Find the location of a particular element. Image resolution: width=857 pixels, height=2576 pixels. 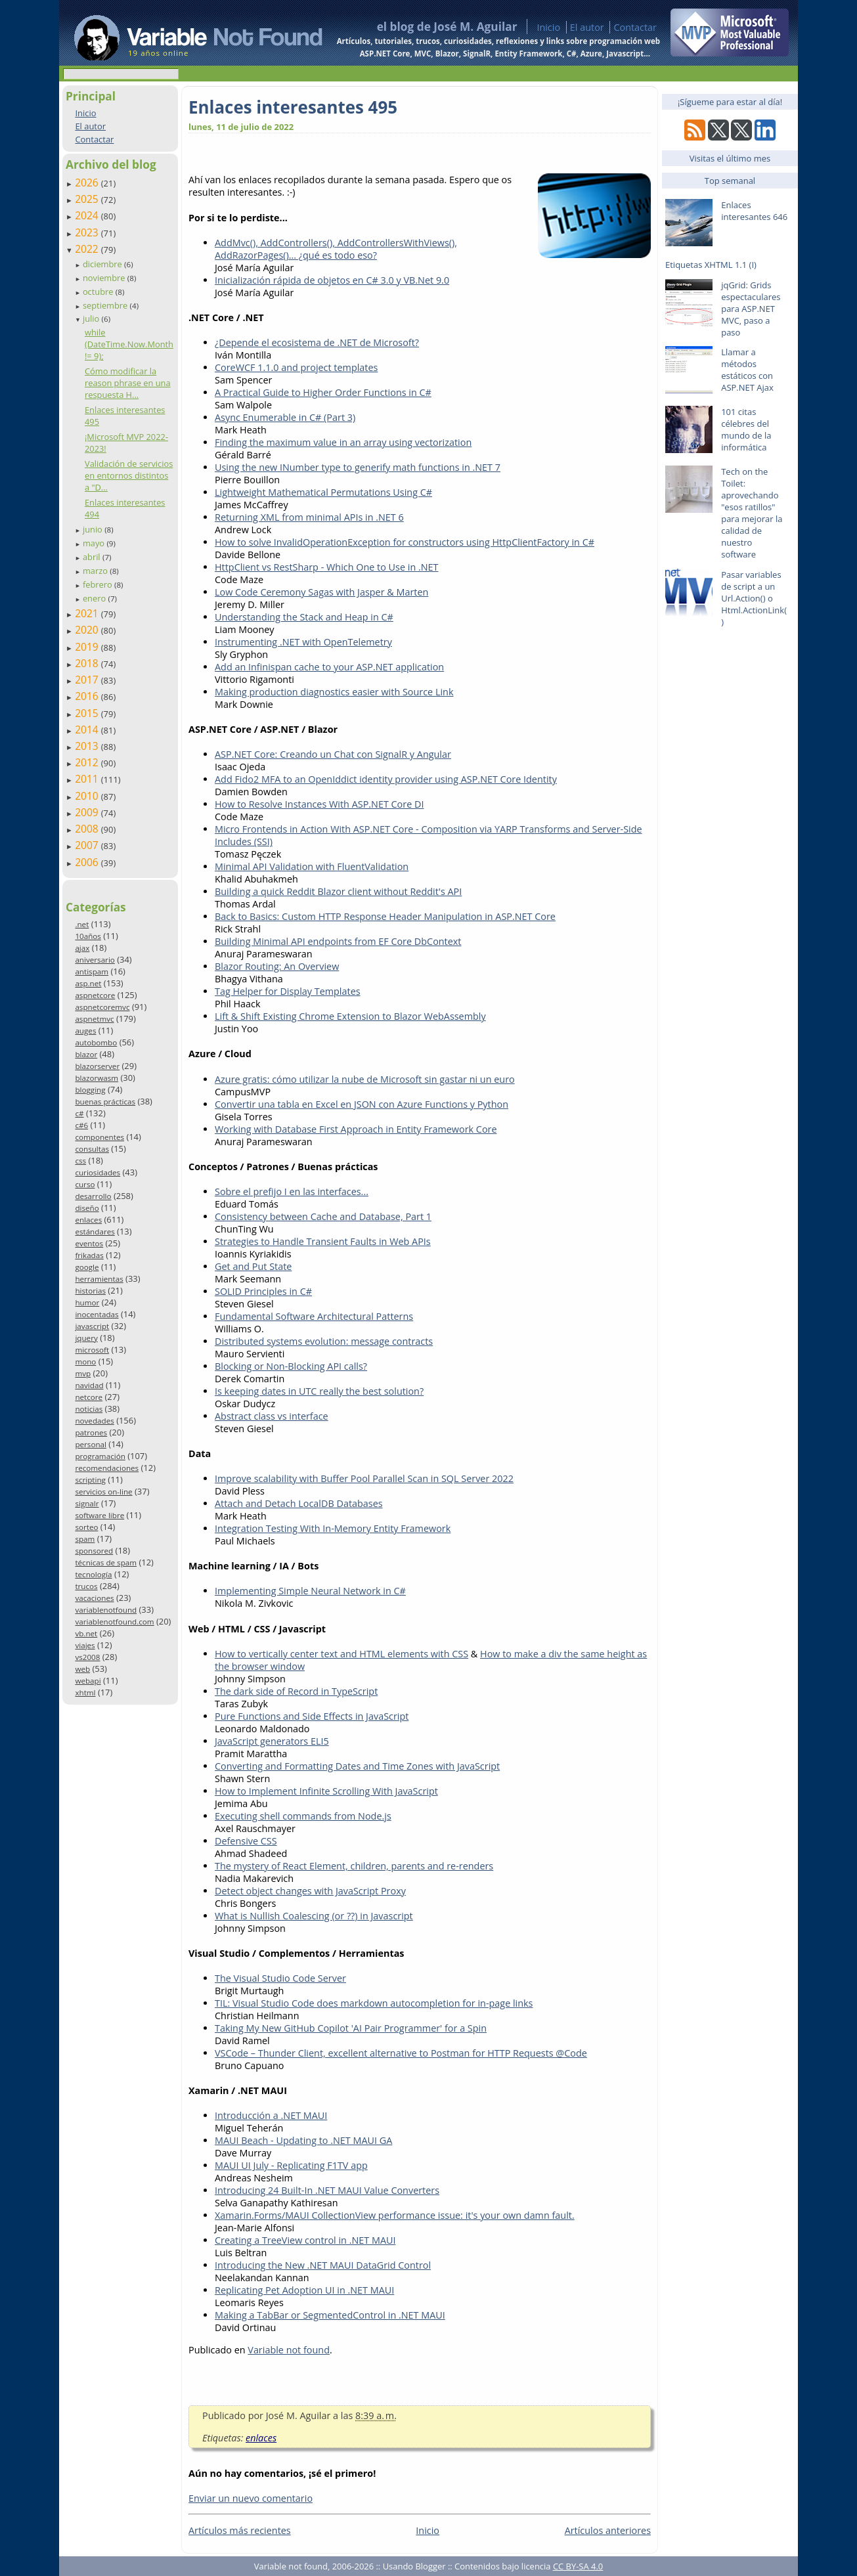

Taking My New GitHub Copilot 'AI Pair Programmer' for a Spin is located at coordinates (351, 2028).